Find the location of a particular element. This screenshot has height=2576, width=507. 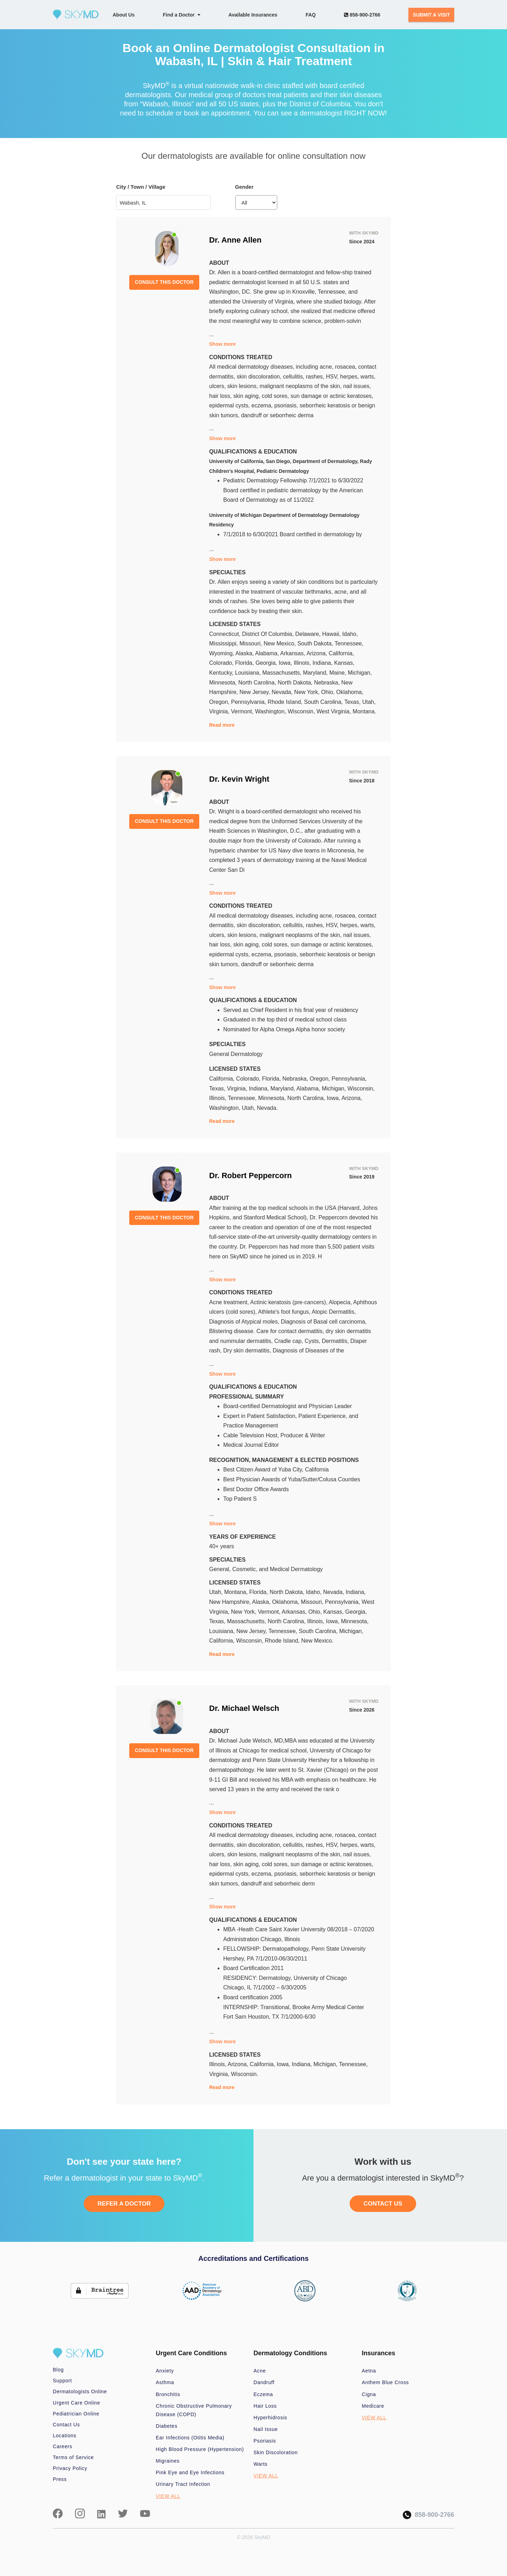

City / Town / Village is located at coordinates (140, 187).